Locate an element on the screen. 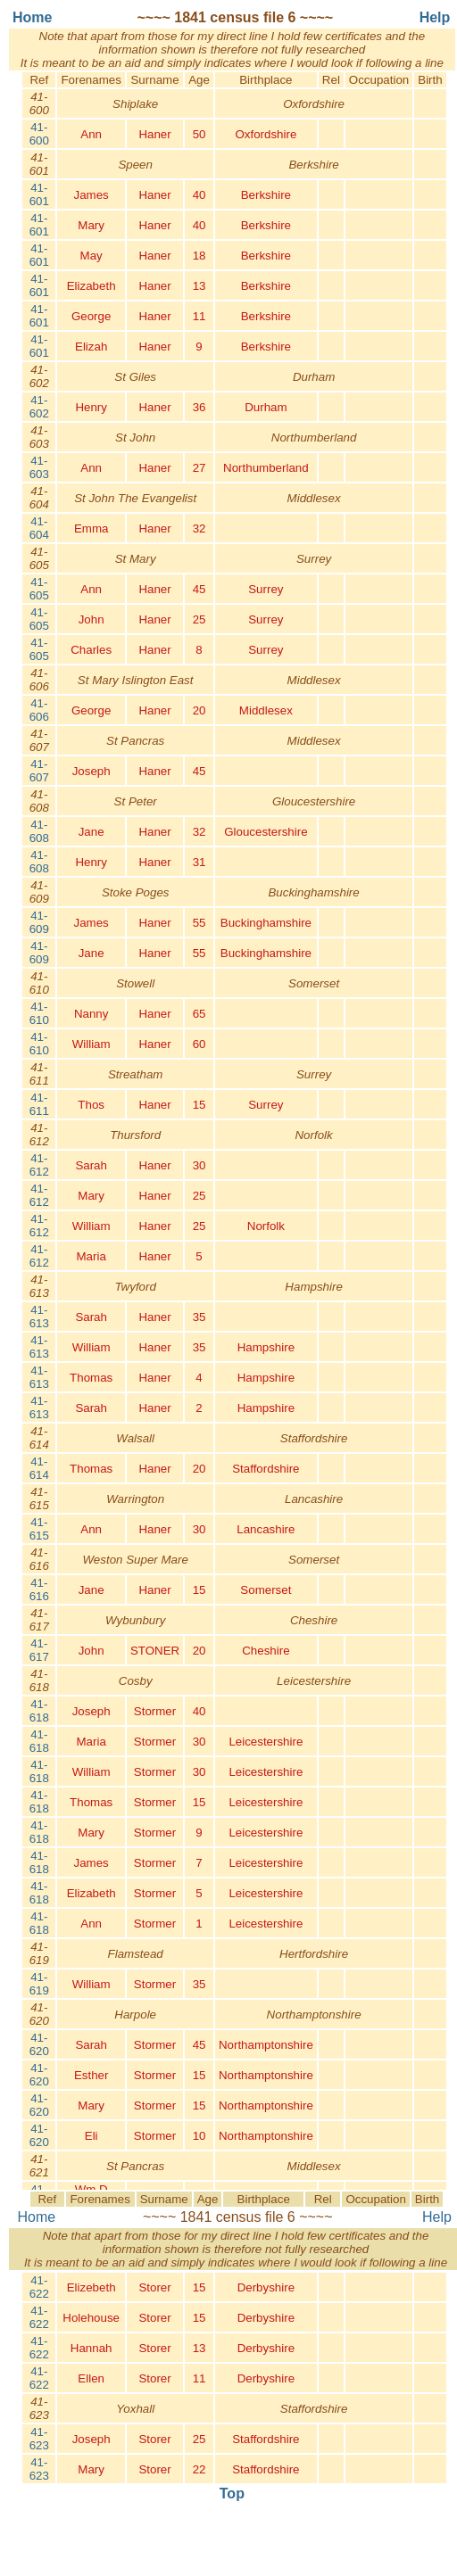  41-606 is located at coordinates (39, 710).